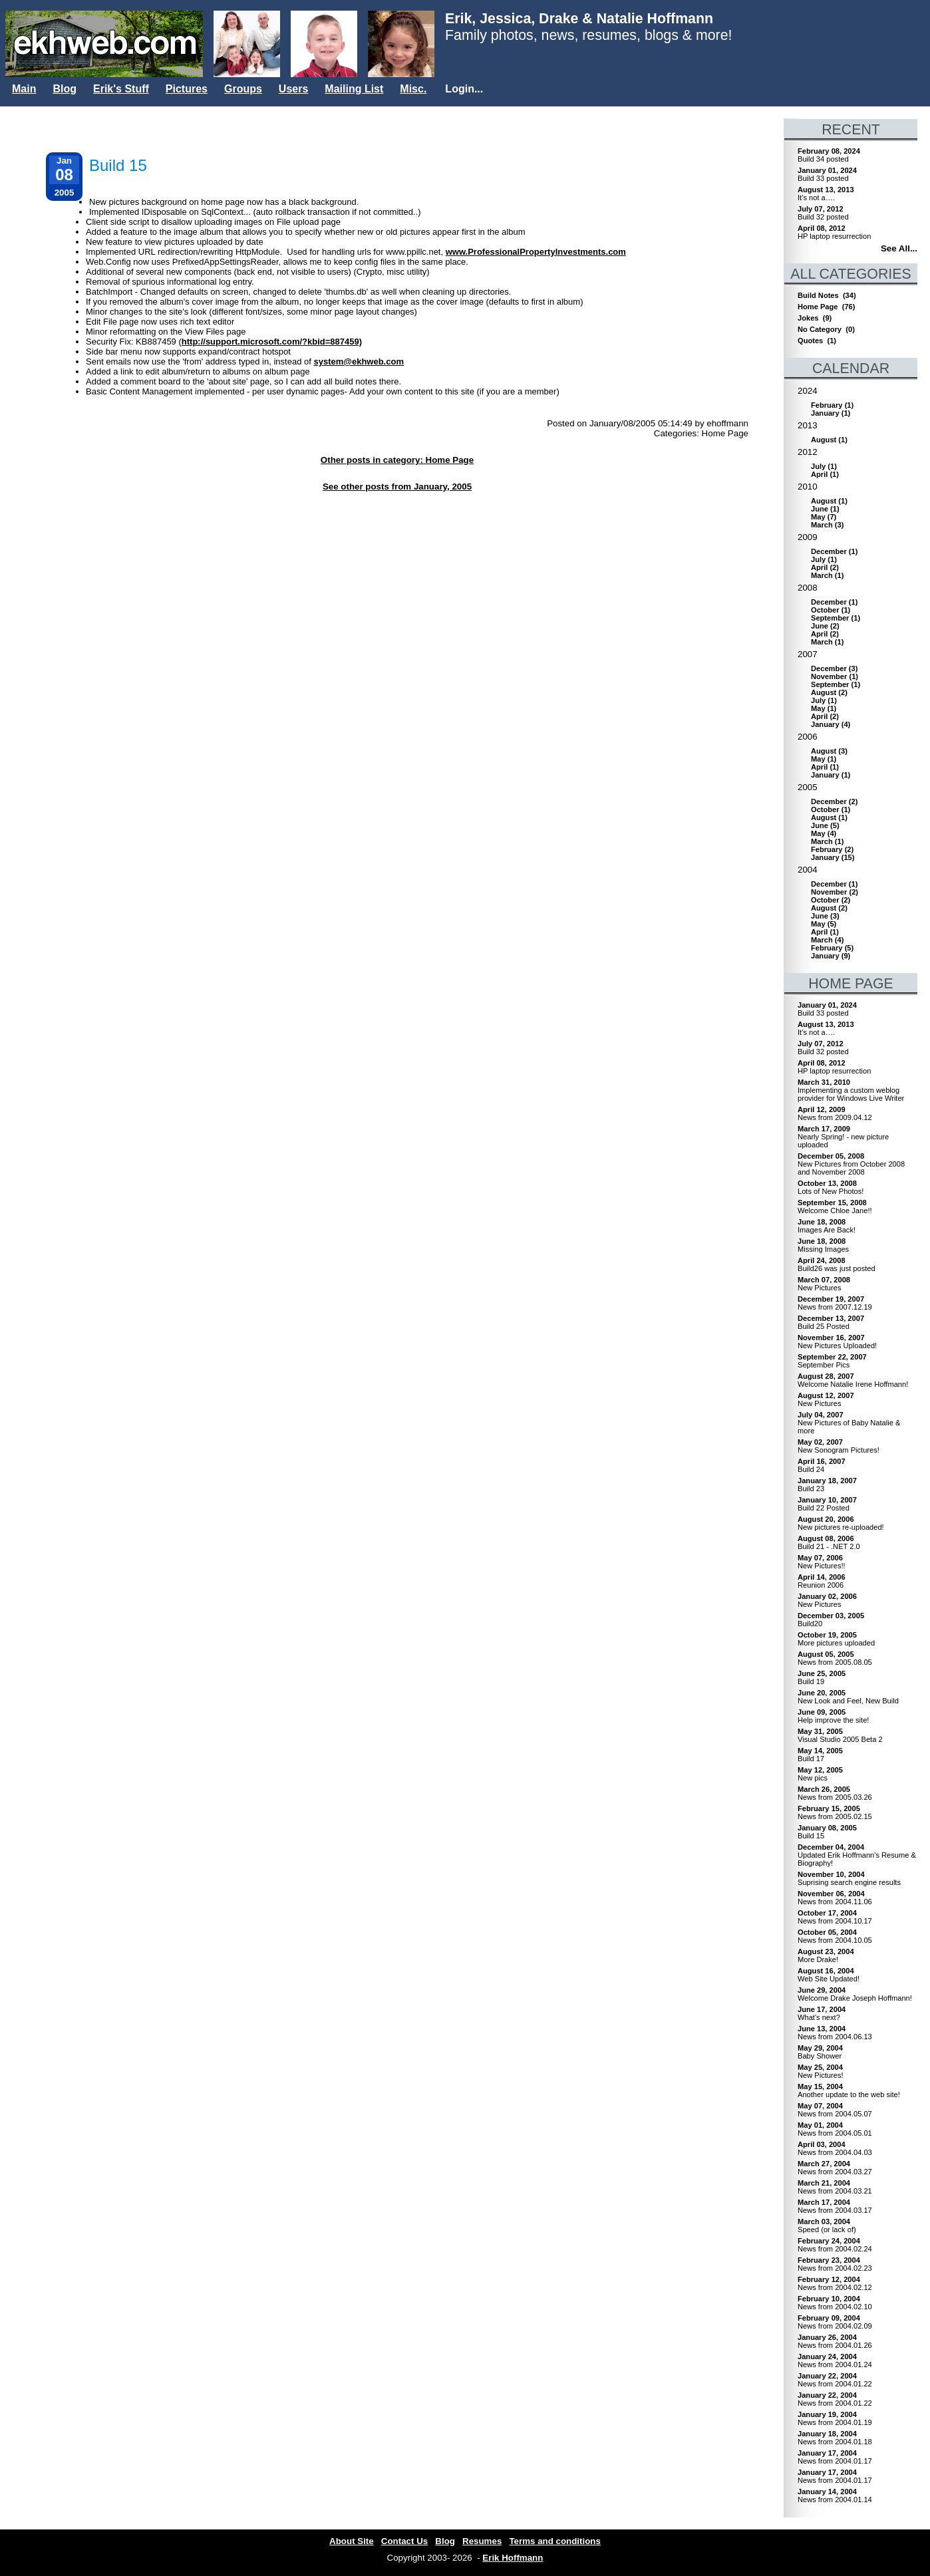 The height and width of the screenshot is (2576, 930). I want to click on http://support.microsoft.com/?kbid=887459), so click(272, 342).